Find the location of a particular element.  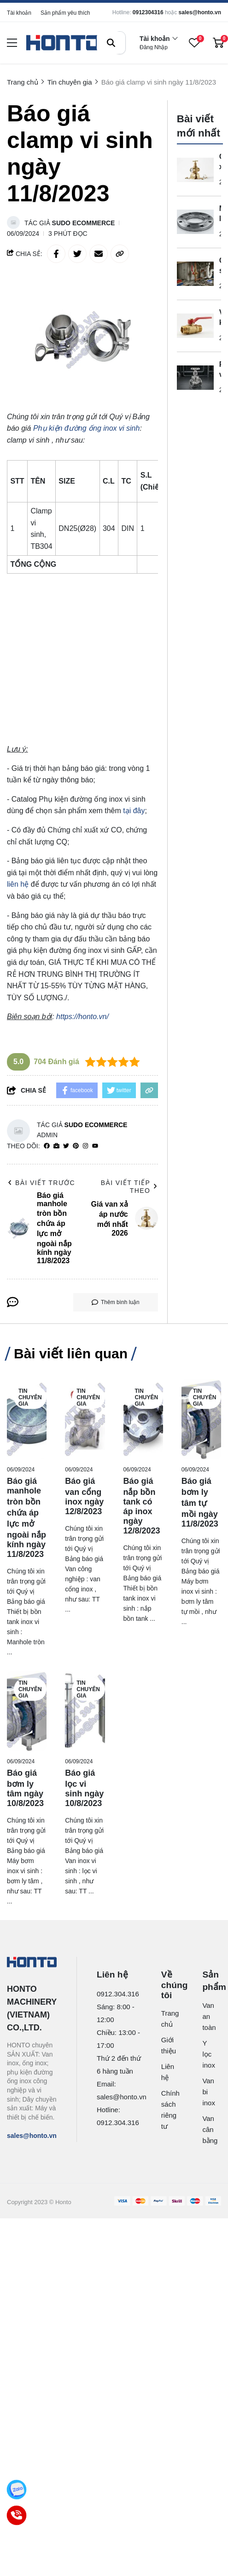

[Báo giá bơm ly tâm tự mồi ngày 11/8/2023] is located at coordinates (201, 1419).